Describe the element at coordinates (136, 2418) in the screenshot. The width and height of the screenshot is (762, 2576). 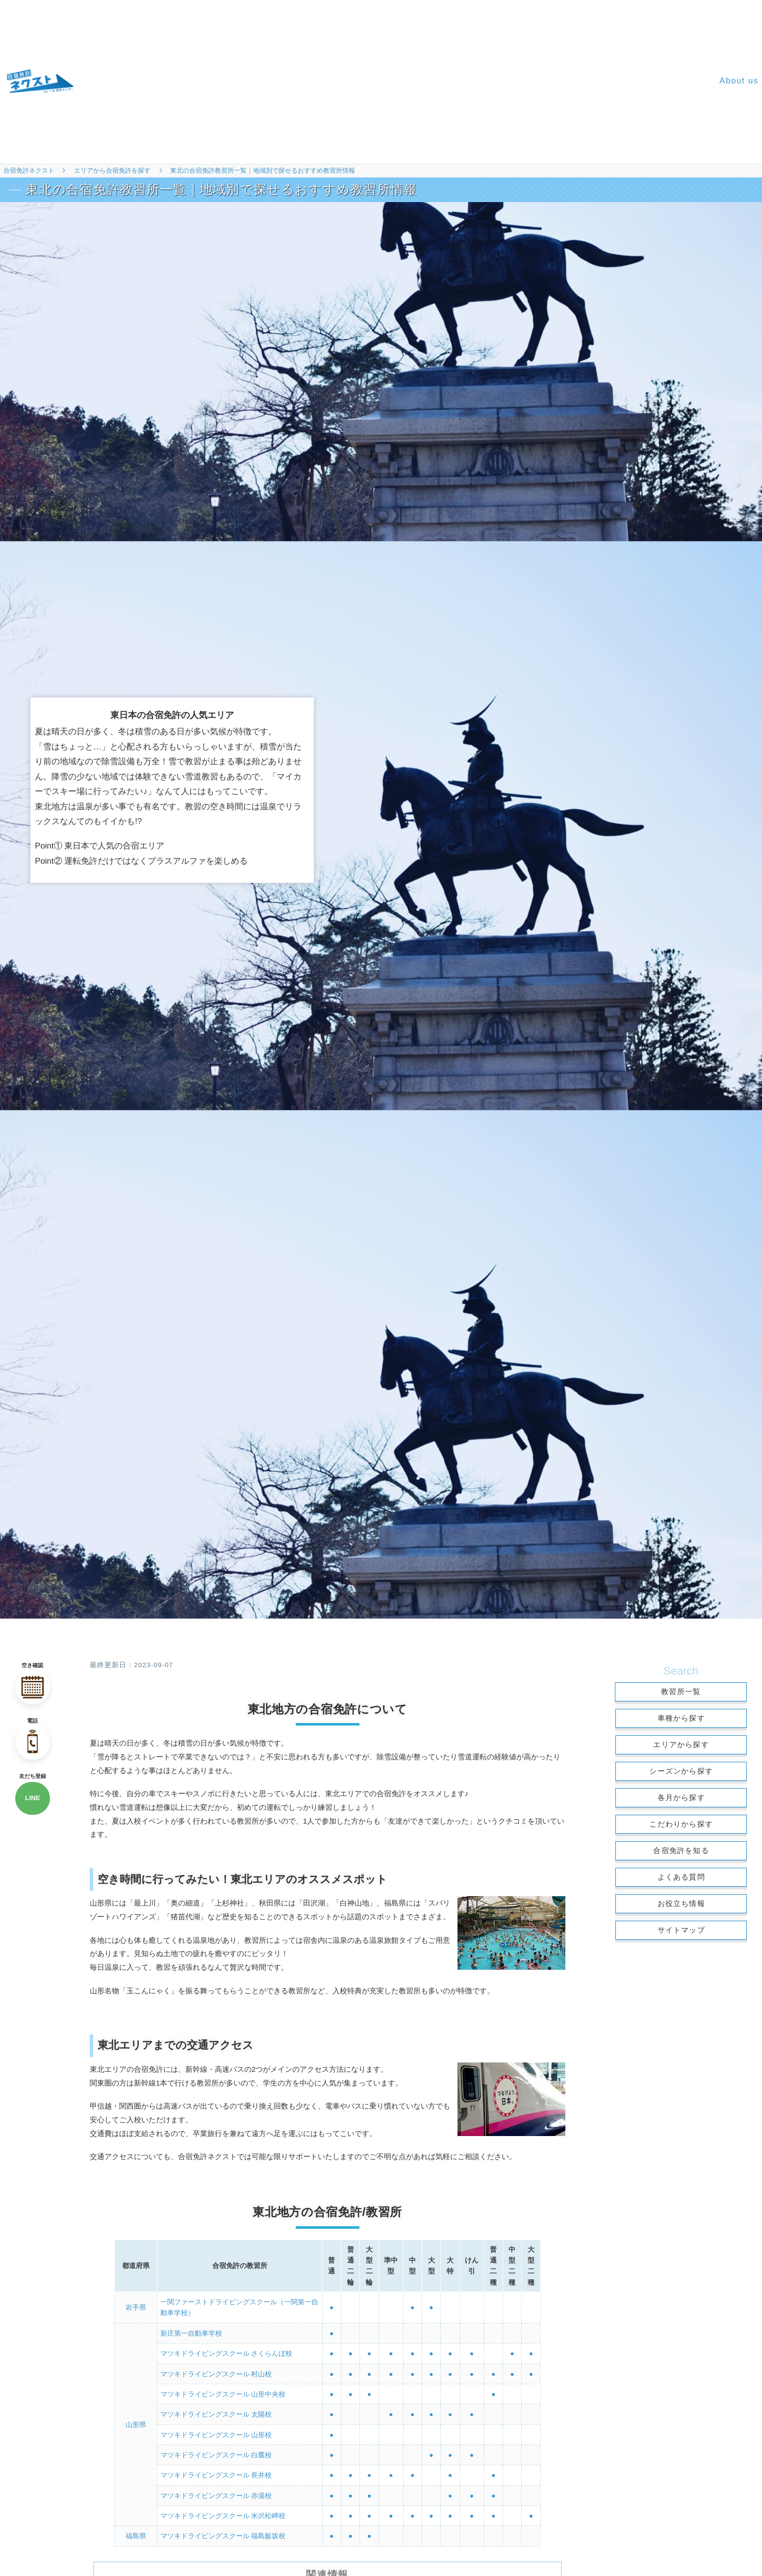
I see `山形県` at that location.